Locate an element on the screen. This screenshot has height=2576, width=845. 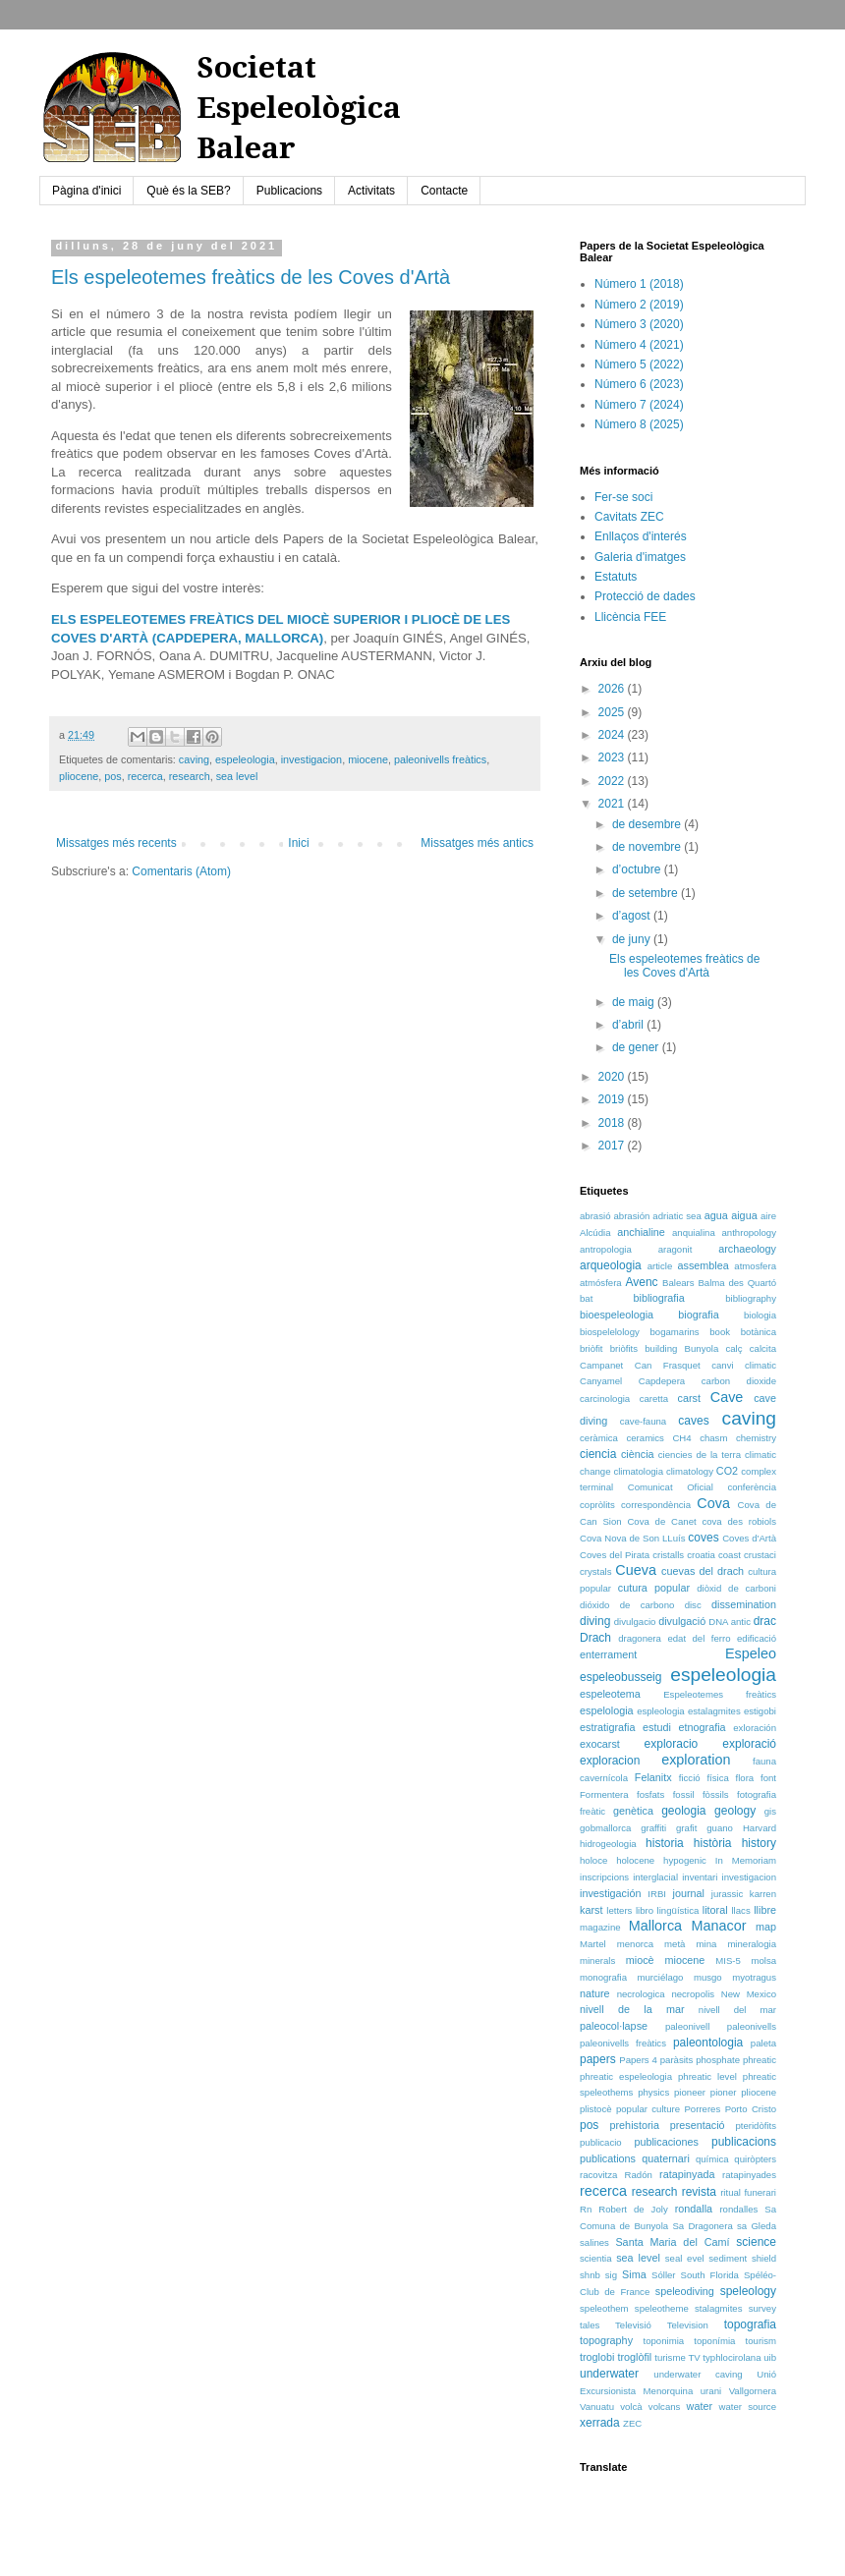
cave-fauna is located at coordinates (643, 1421).